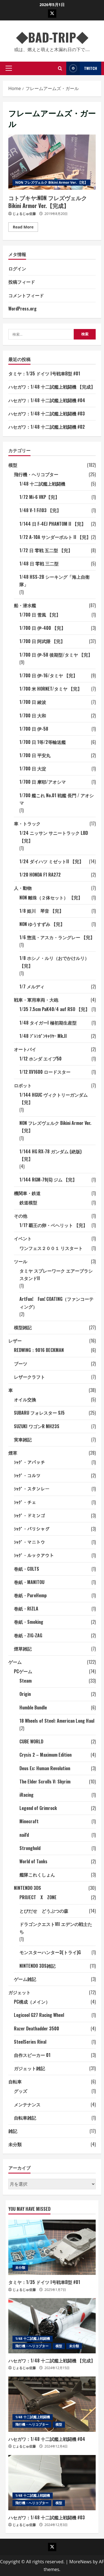  What do you see at coordinates (15, 2081) in the screenshot?
I see `自転車` at bounding box center [15, 2081].